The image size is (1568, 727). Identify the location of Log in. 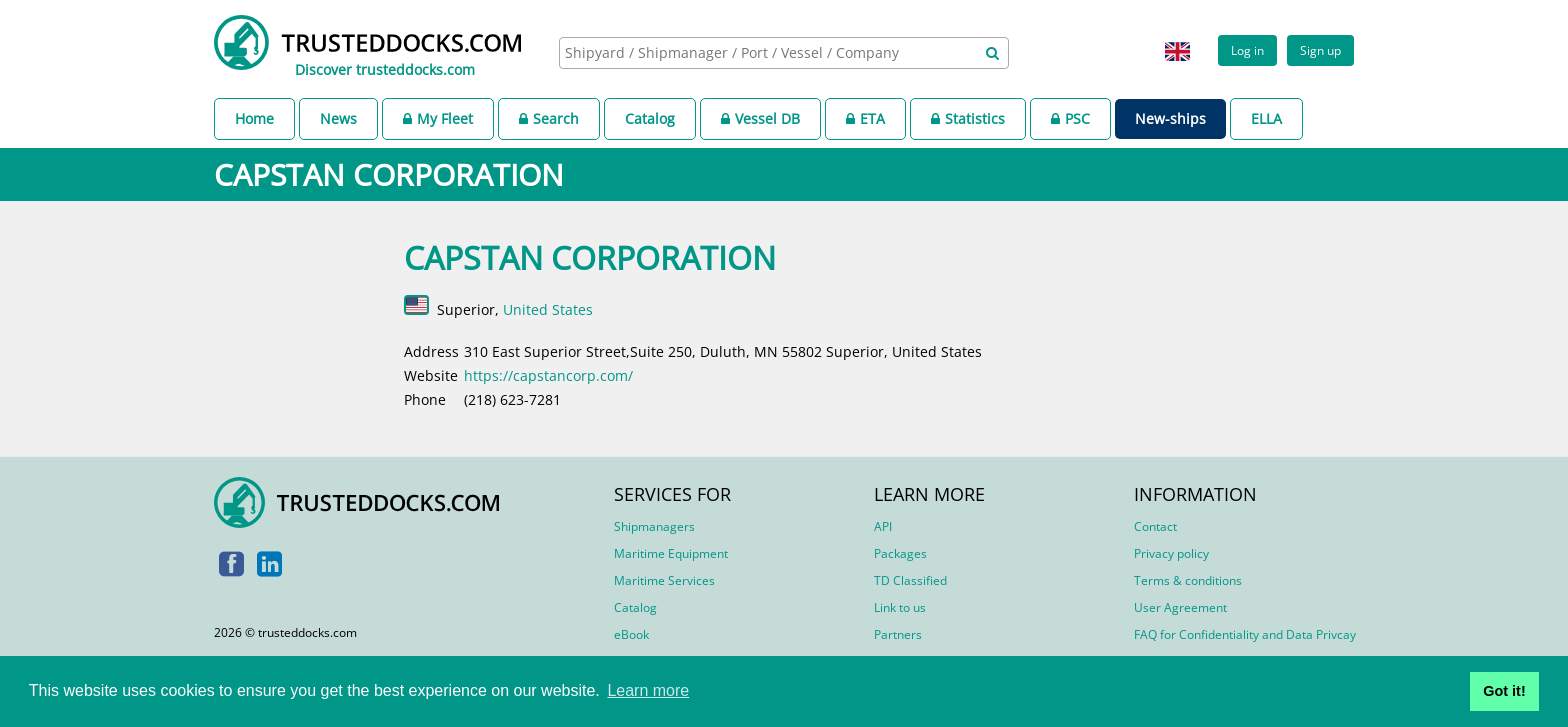
(1247, 50).